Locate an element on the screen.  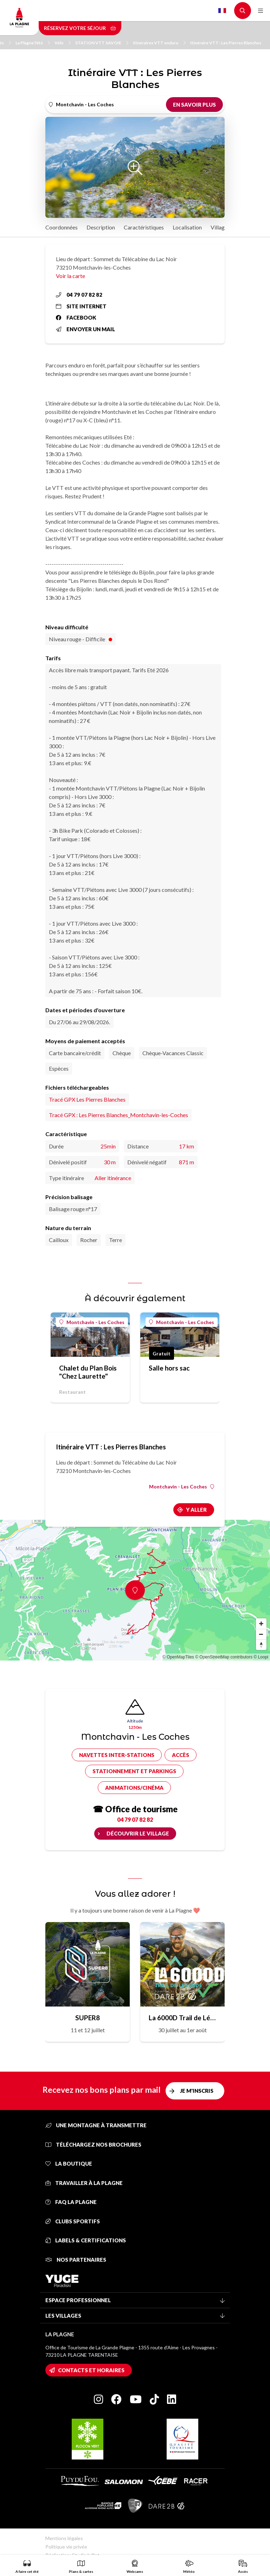
© OpenMapTiles is located at coordinates (178, 1657).